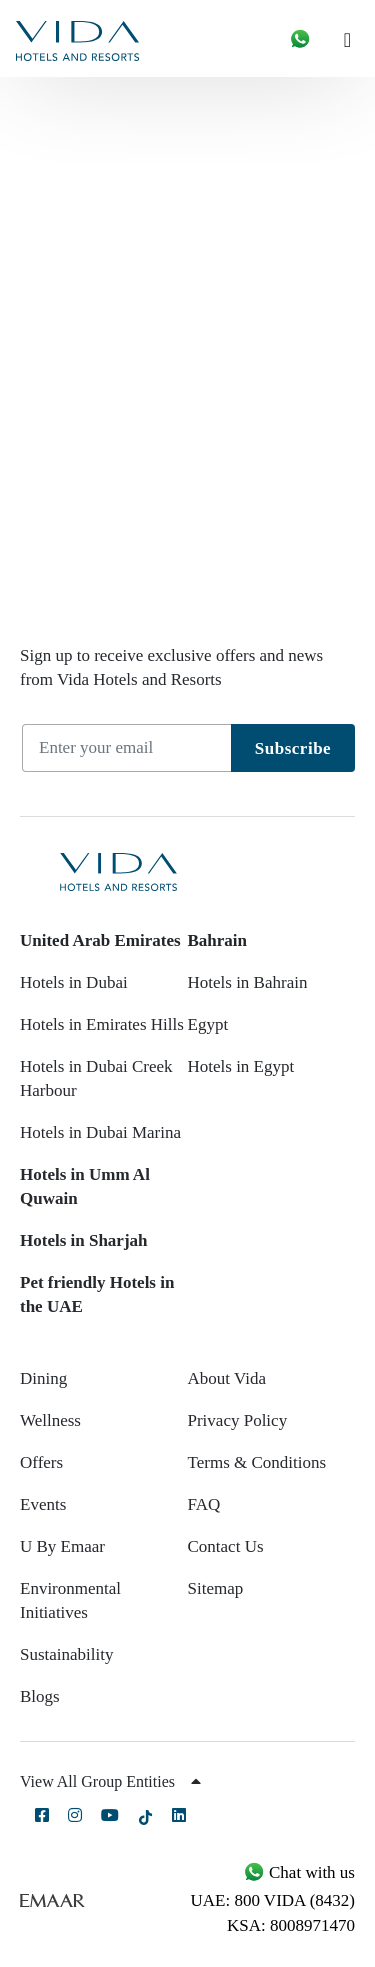 The image size is (375, 1967). Describe the element at coordinates (41, 1462) in the screenshot. I see `Offers` at that location.